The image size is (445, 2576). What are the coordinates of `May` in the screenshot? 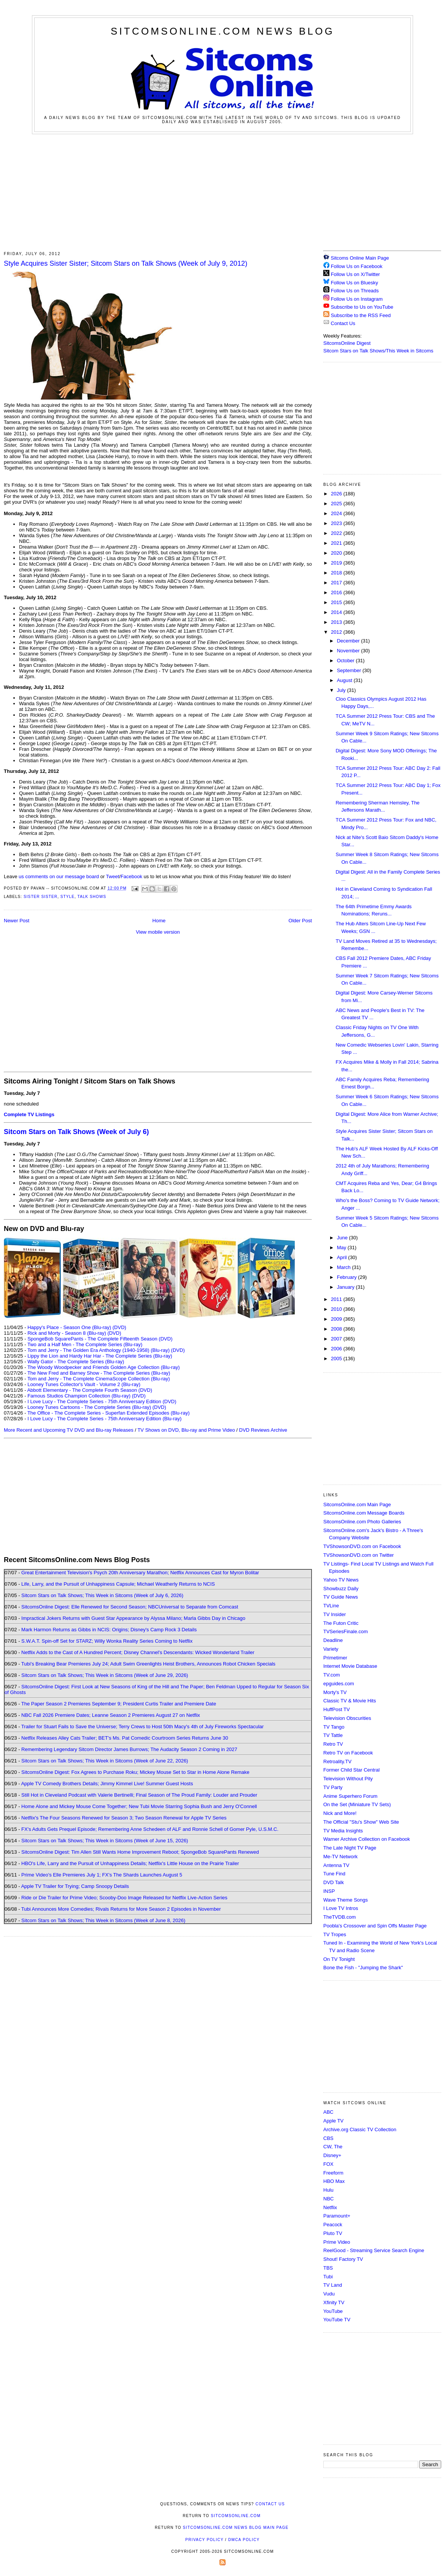 It's located at (342, 1247).